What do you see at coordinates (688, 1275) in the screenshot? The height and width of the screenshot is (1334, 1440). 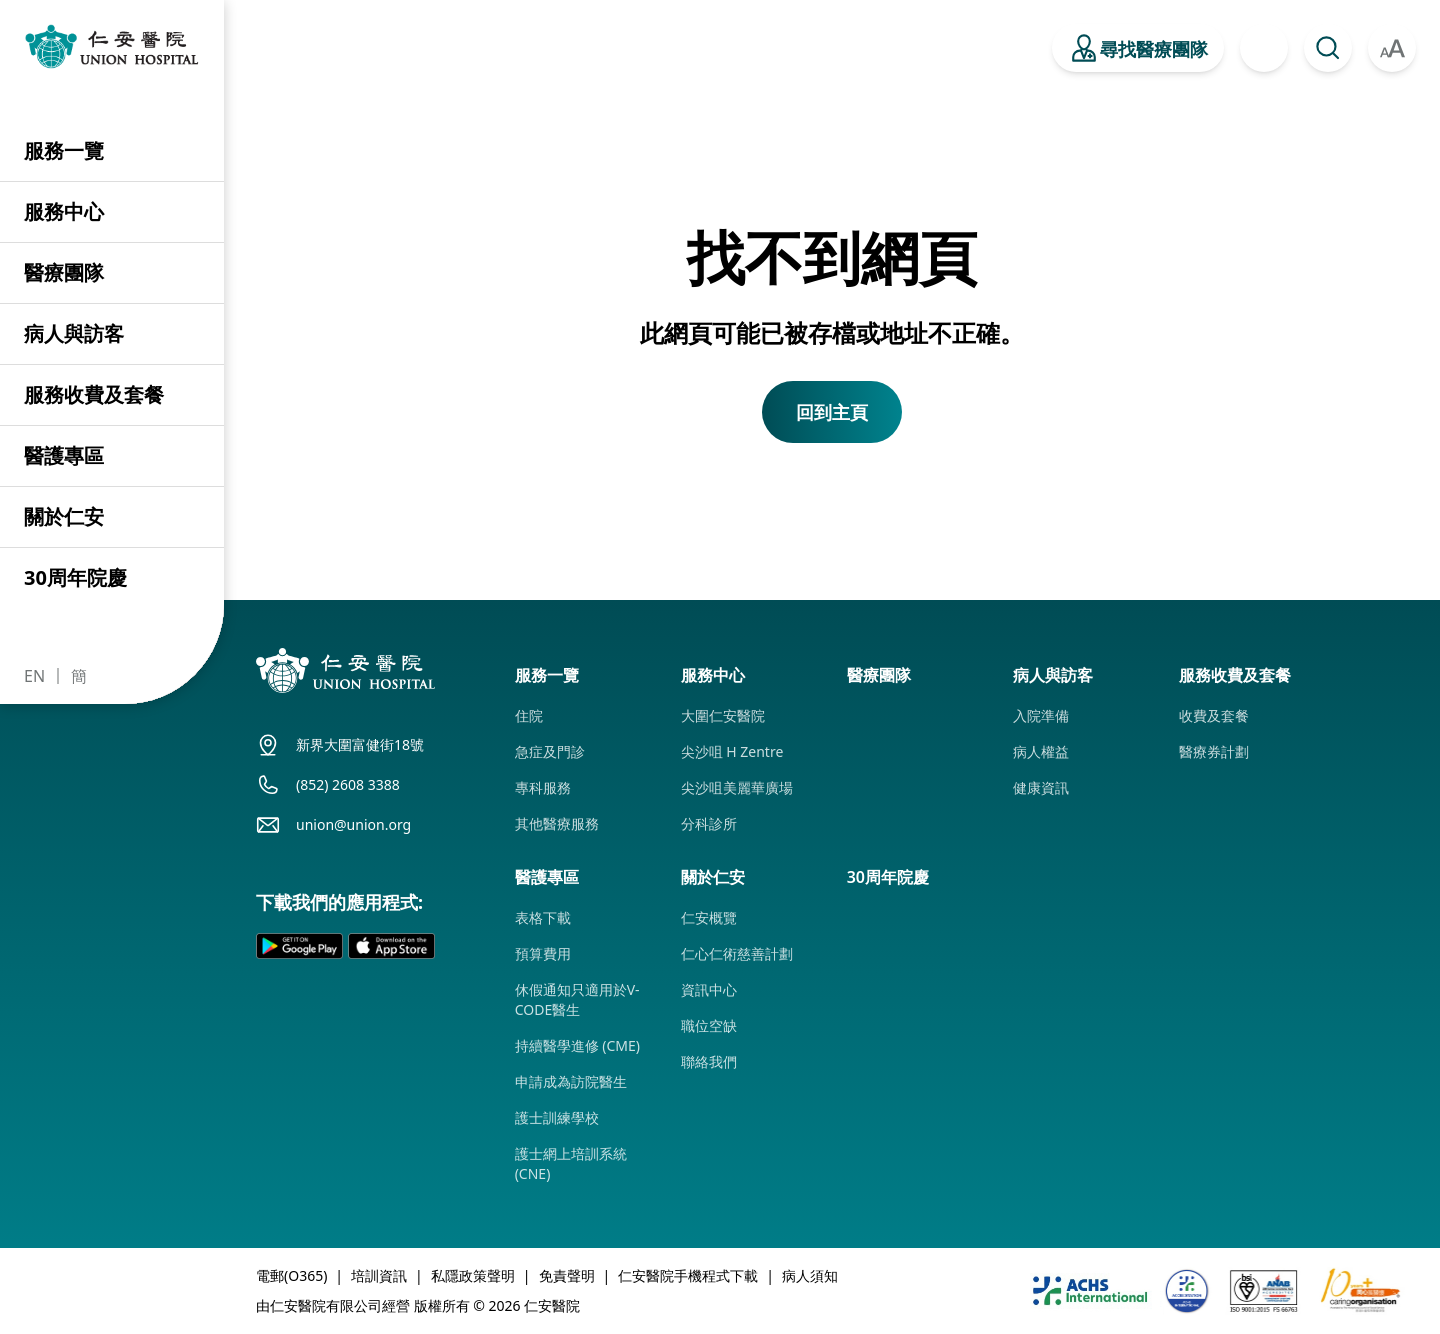 I see `仁安醫院手機程式下載` at bounding box center [688, 1275].